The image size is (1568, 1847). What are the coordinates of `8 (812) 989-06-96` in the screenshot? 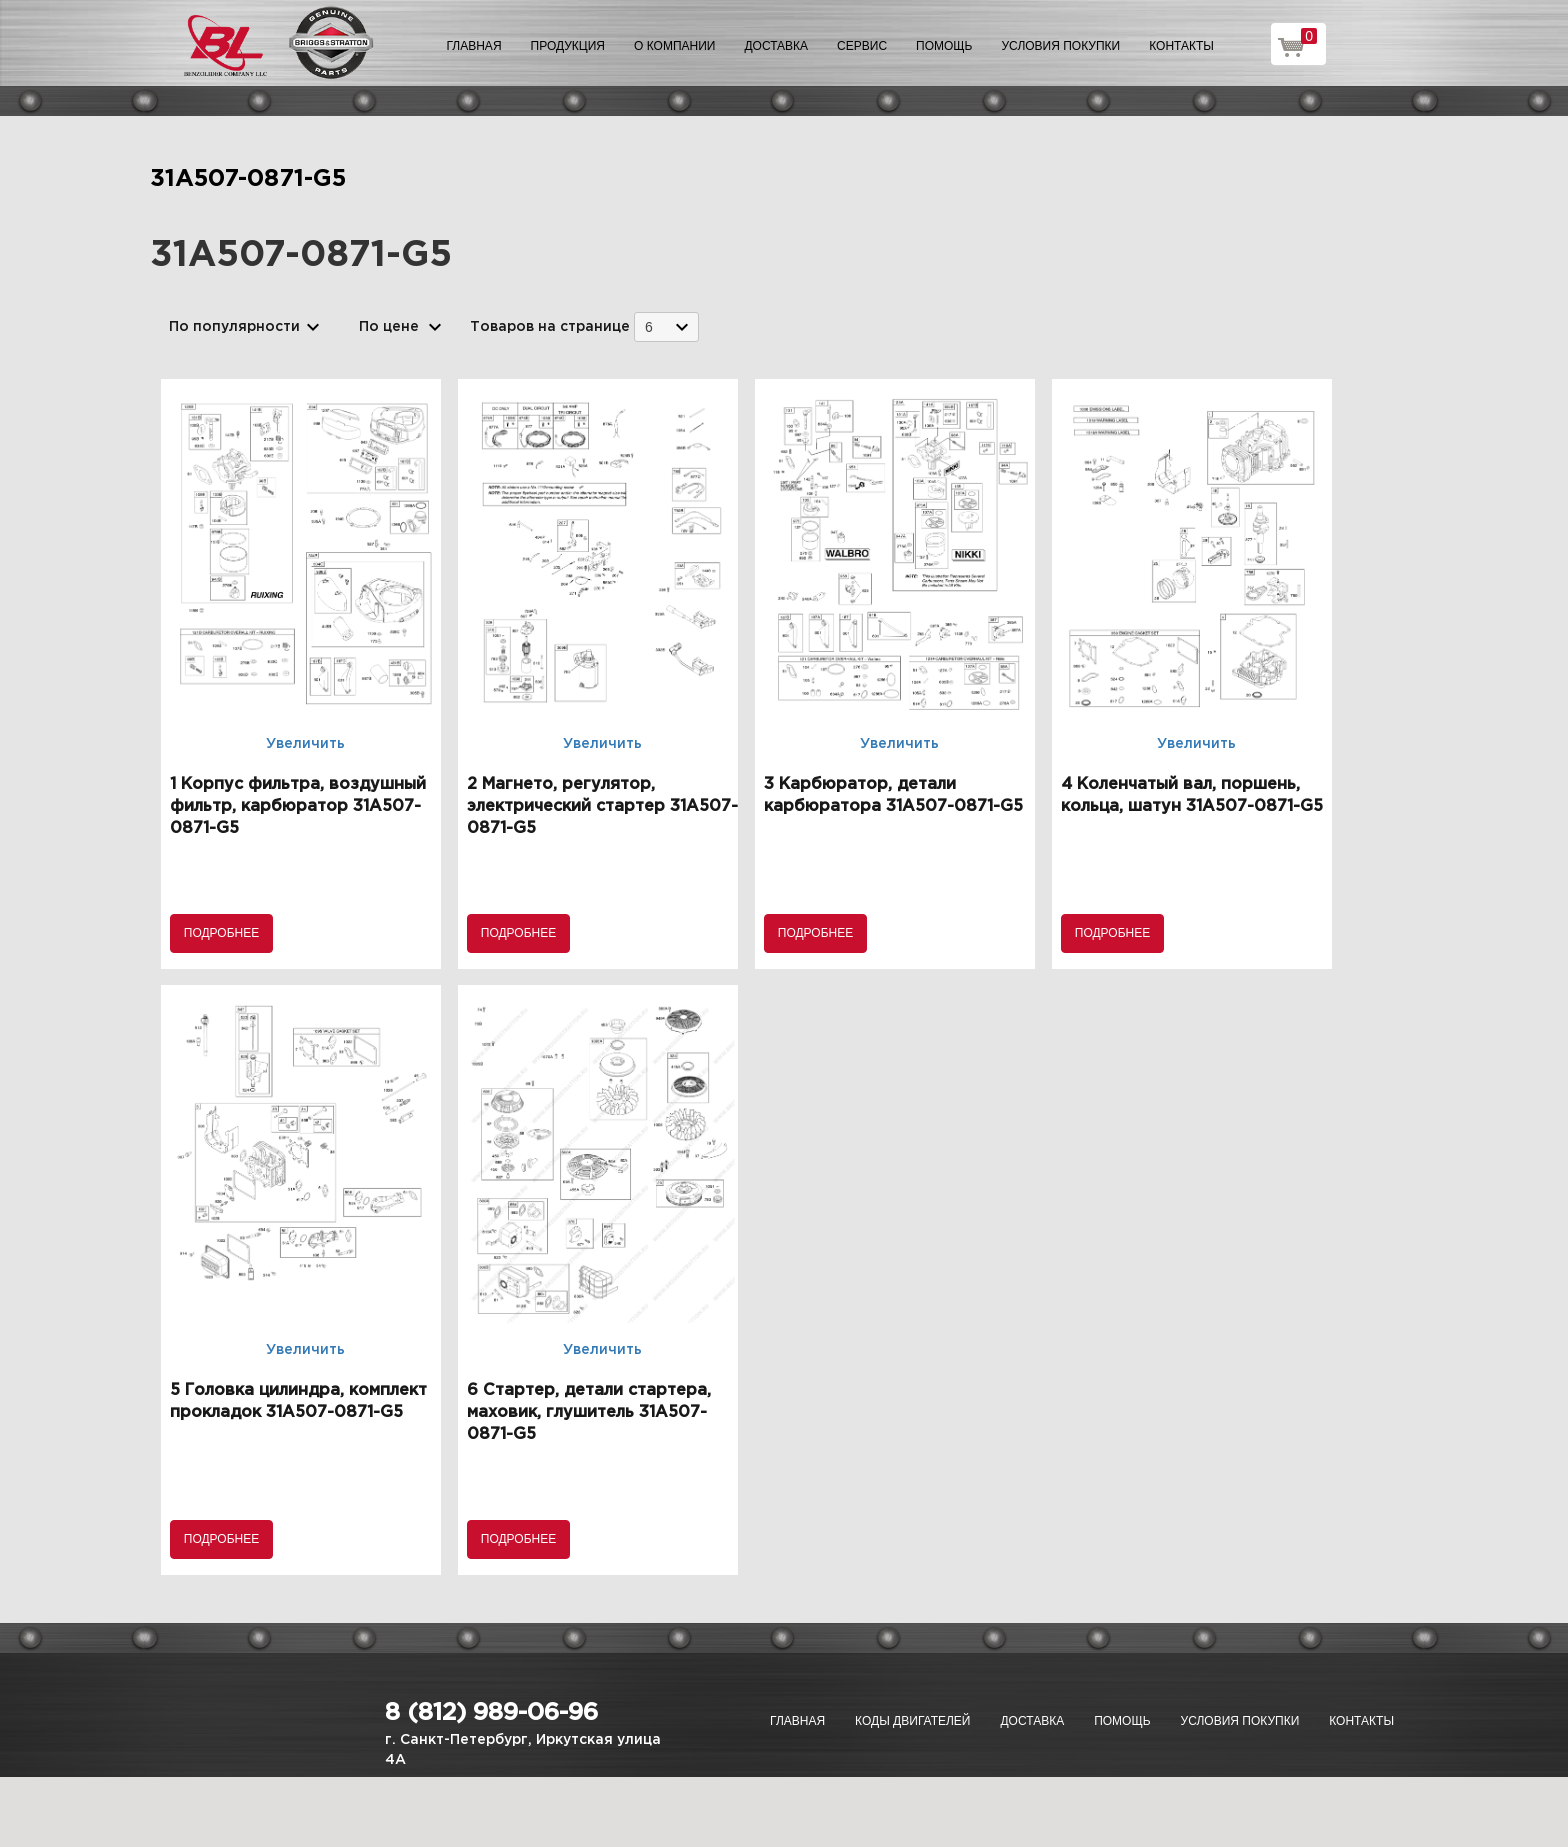 It's located at (491, 1713).